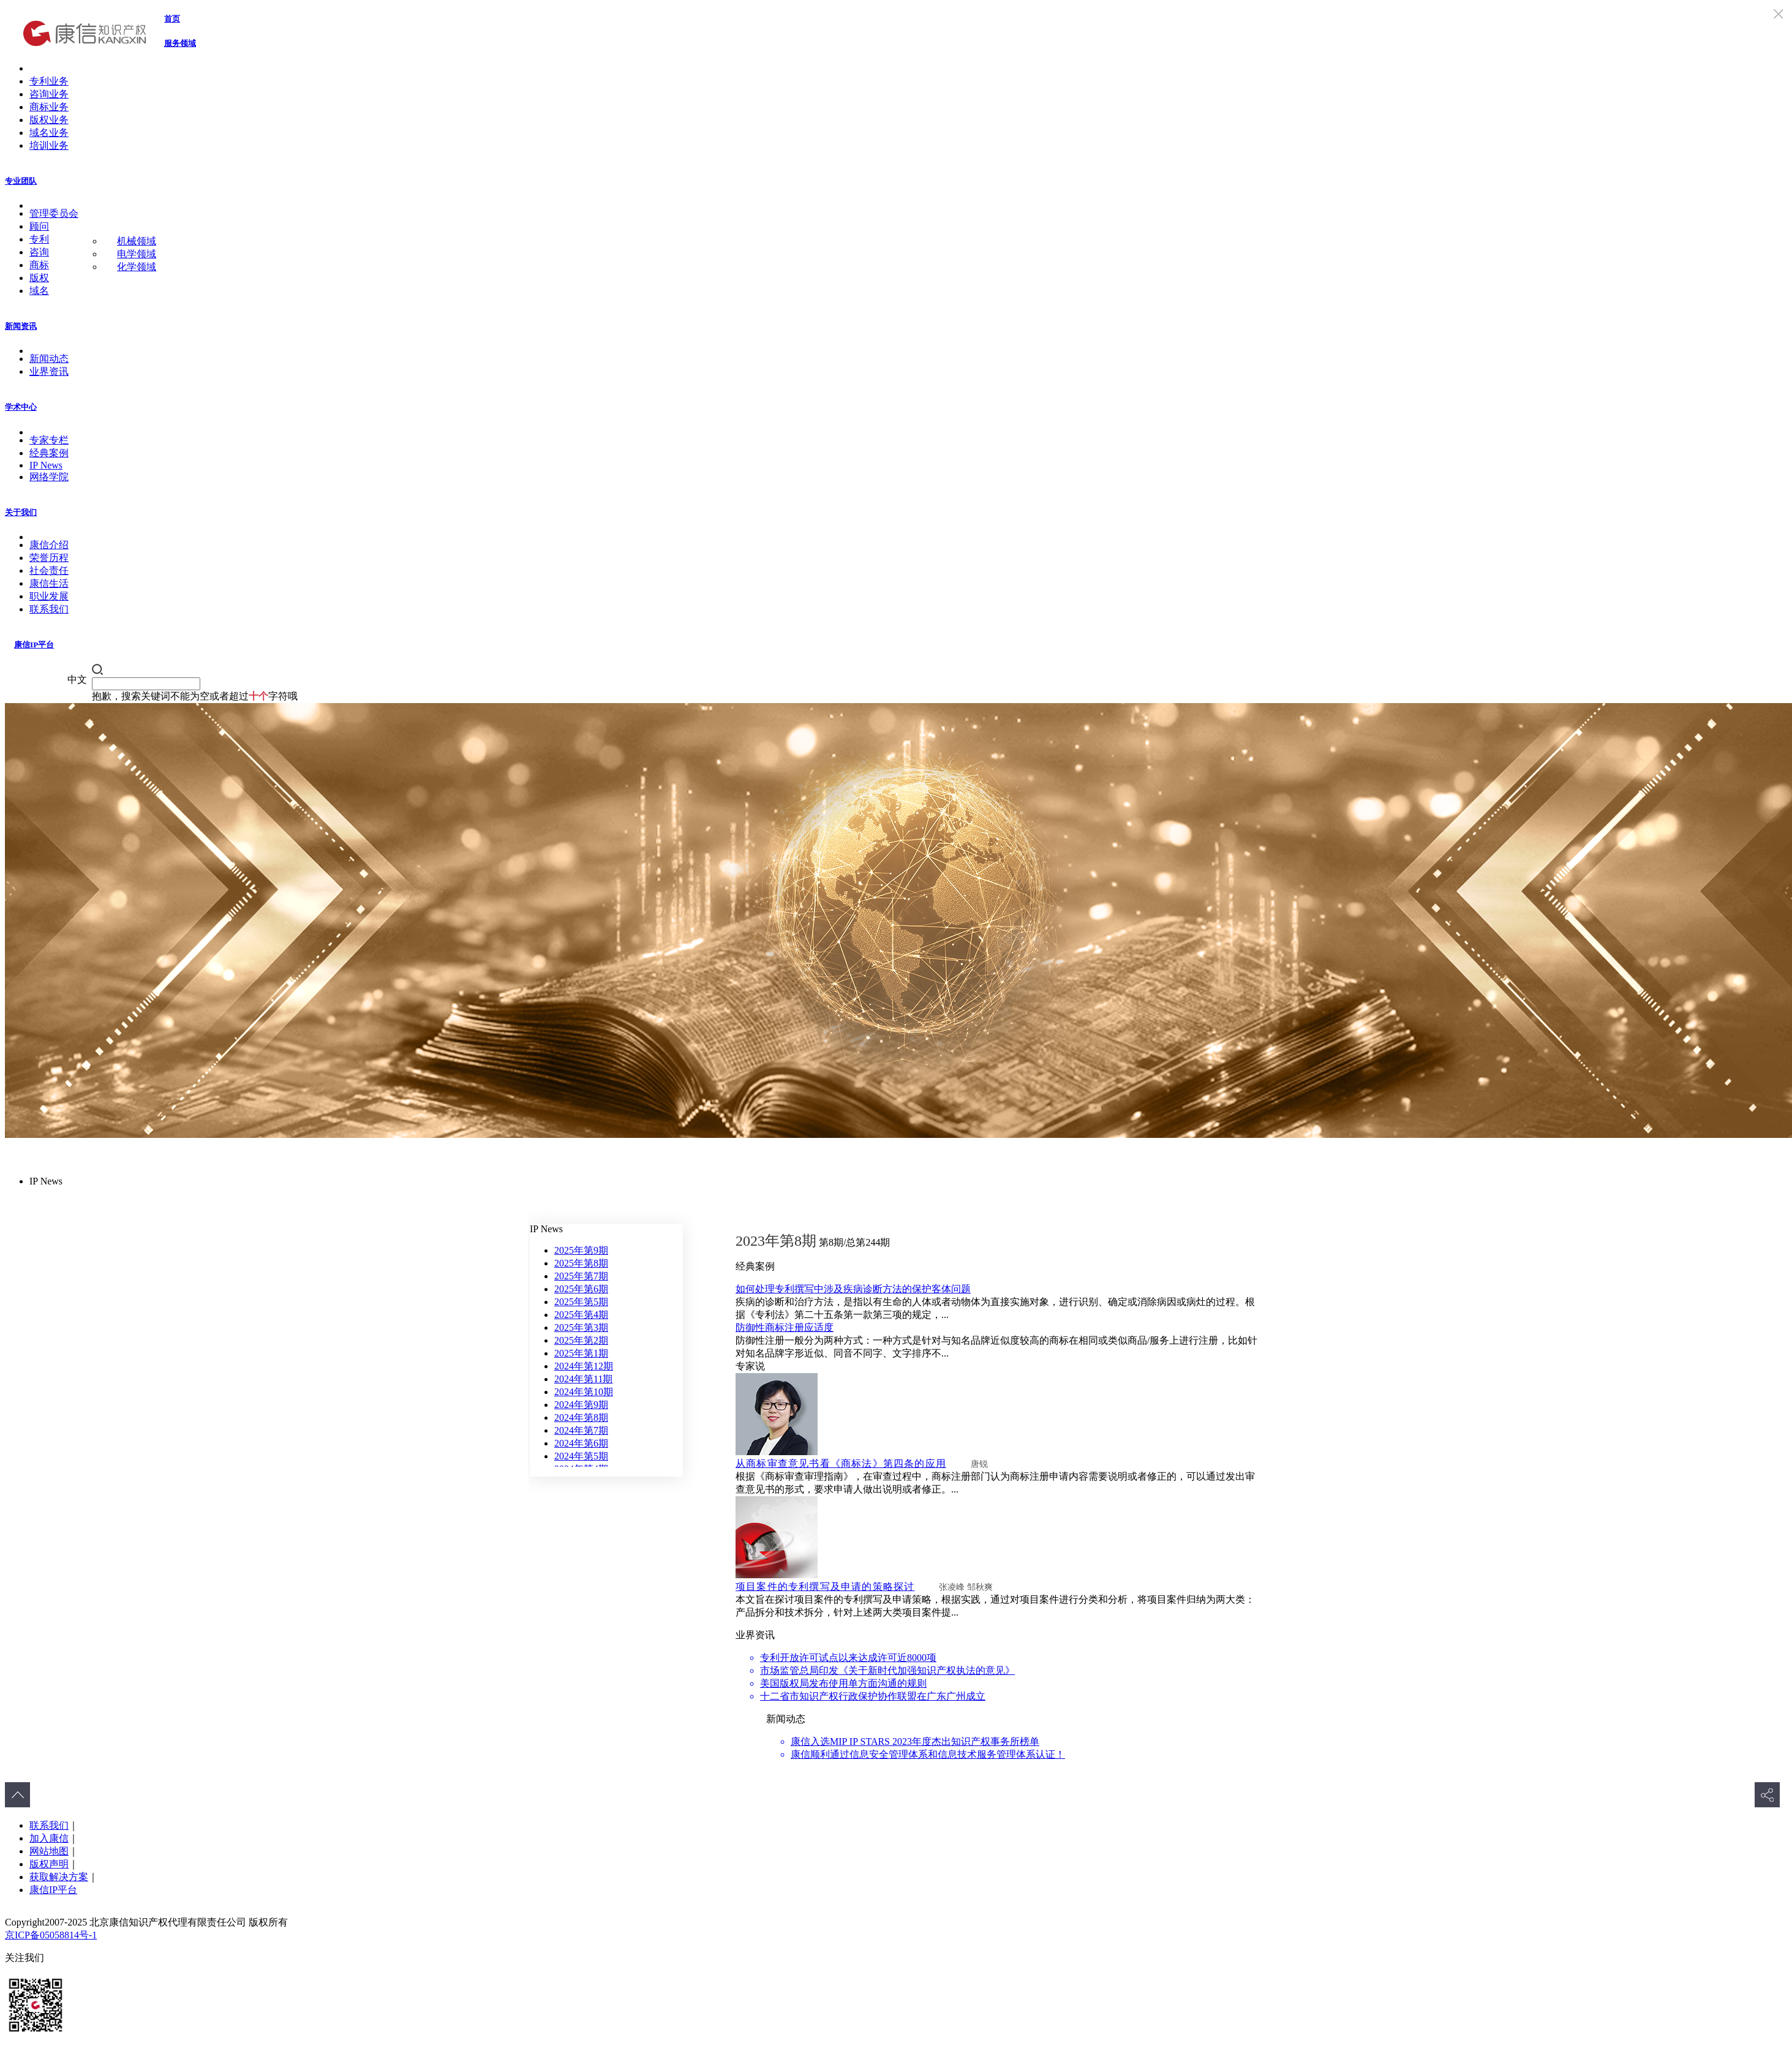 This screenshot has width=1792, height=2048. What do you see at coordinates (581, 1327) in the screenshot?
I see `2025年第3期` at bounding box center [581, 1327].